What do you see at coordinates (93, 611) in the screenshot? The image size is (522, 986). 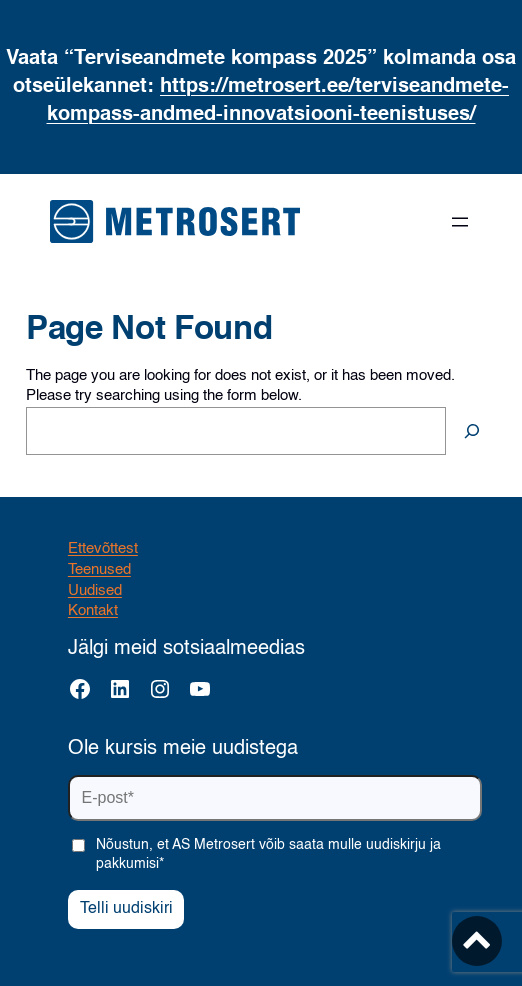 I see `Kontakt` at bounding box center [93, 611].